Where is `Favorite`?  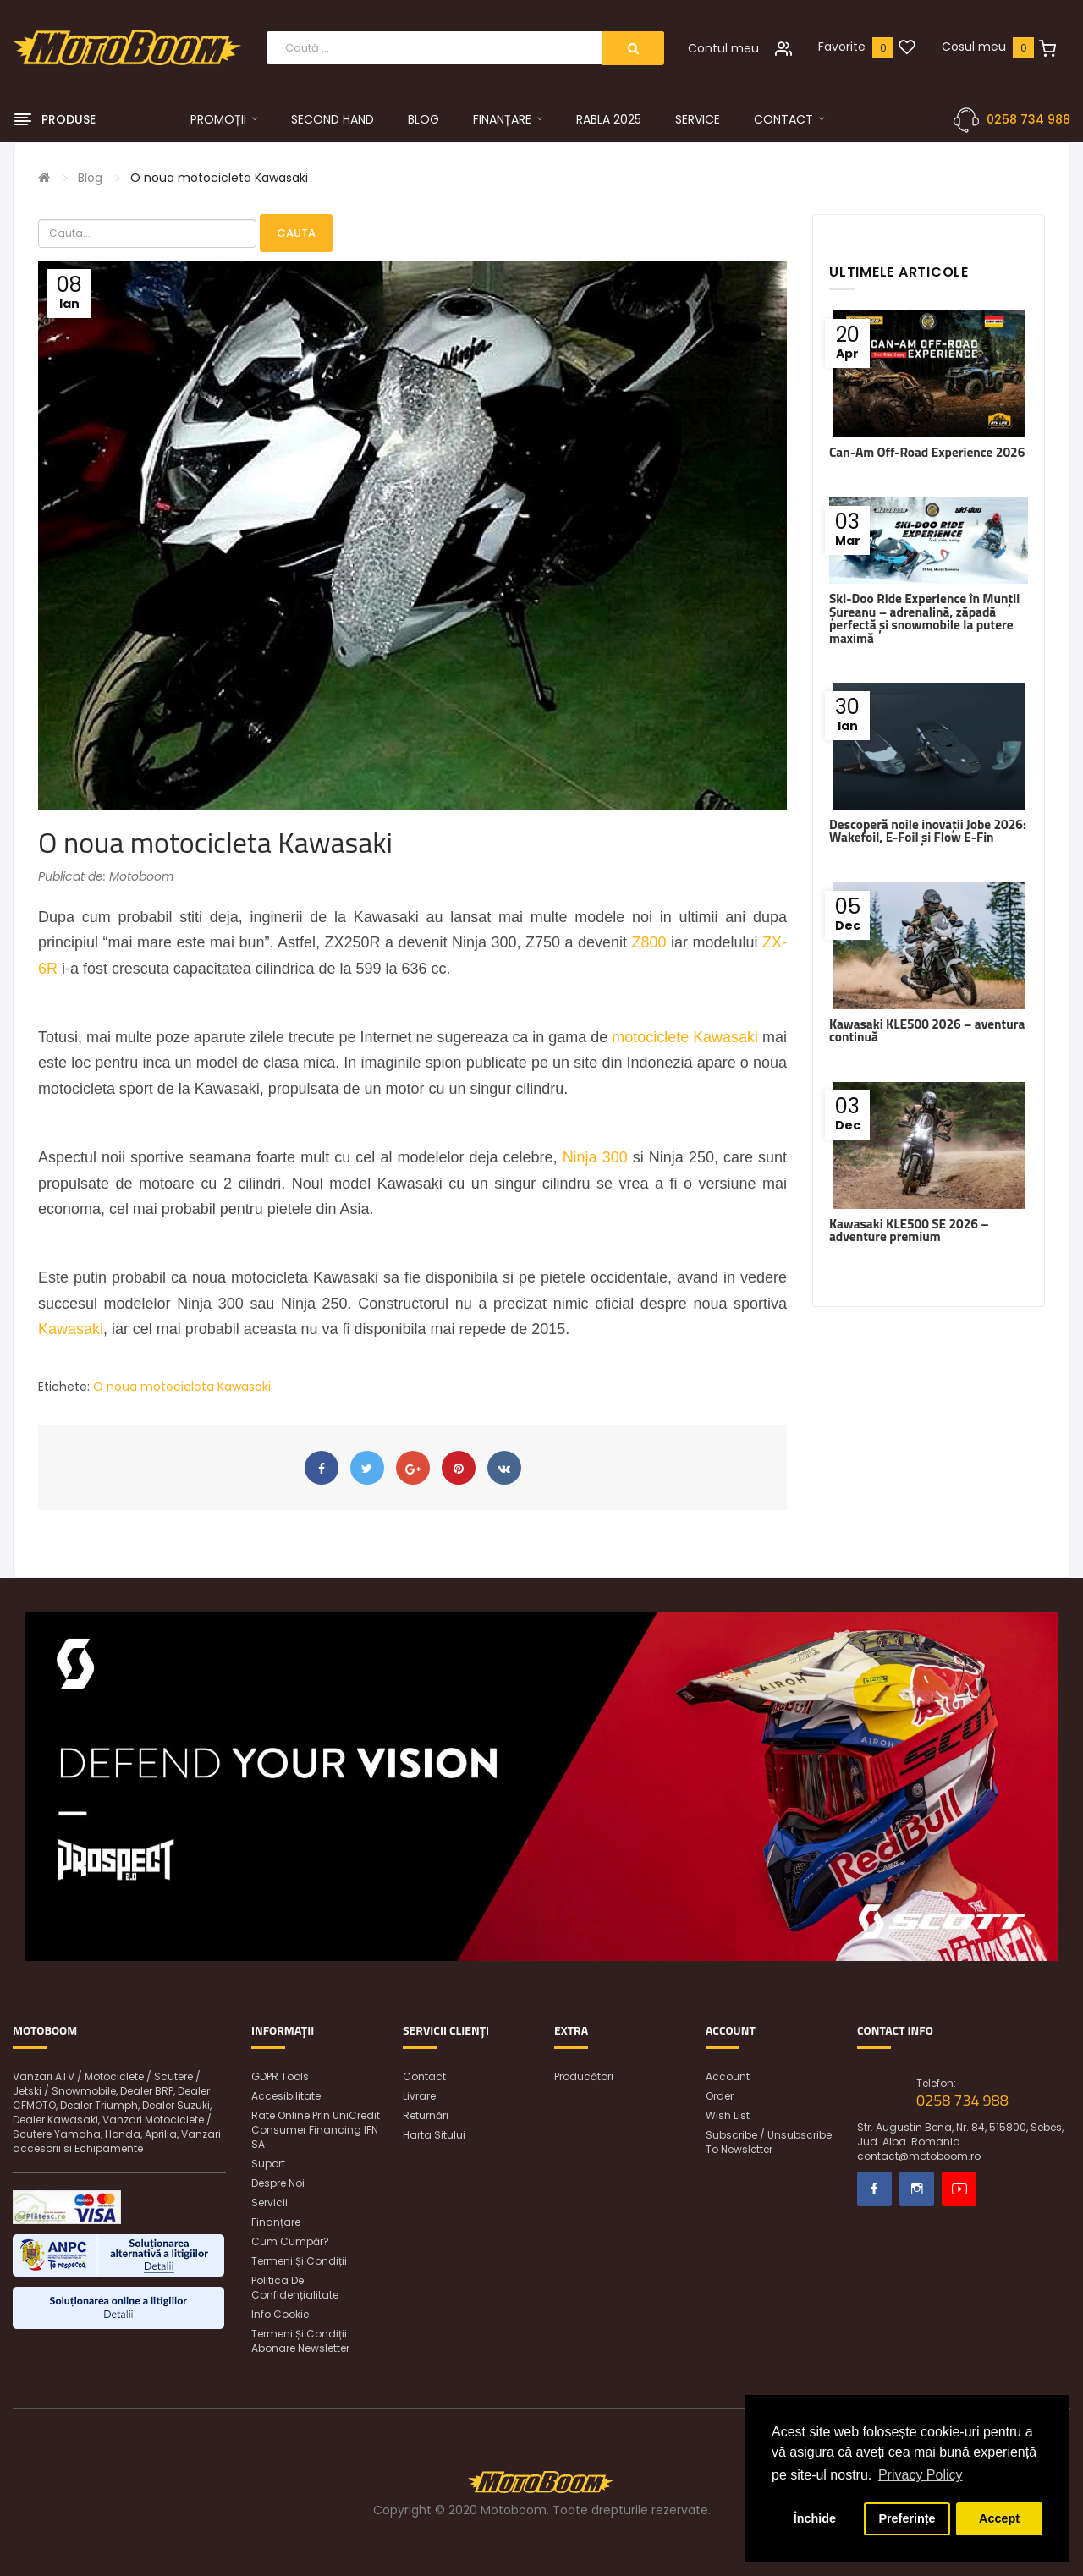 Favorite is located at coordinates (842, 46).